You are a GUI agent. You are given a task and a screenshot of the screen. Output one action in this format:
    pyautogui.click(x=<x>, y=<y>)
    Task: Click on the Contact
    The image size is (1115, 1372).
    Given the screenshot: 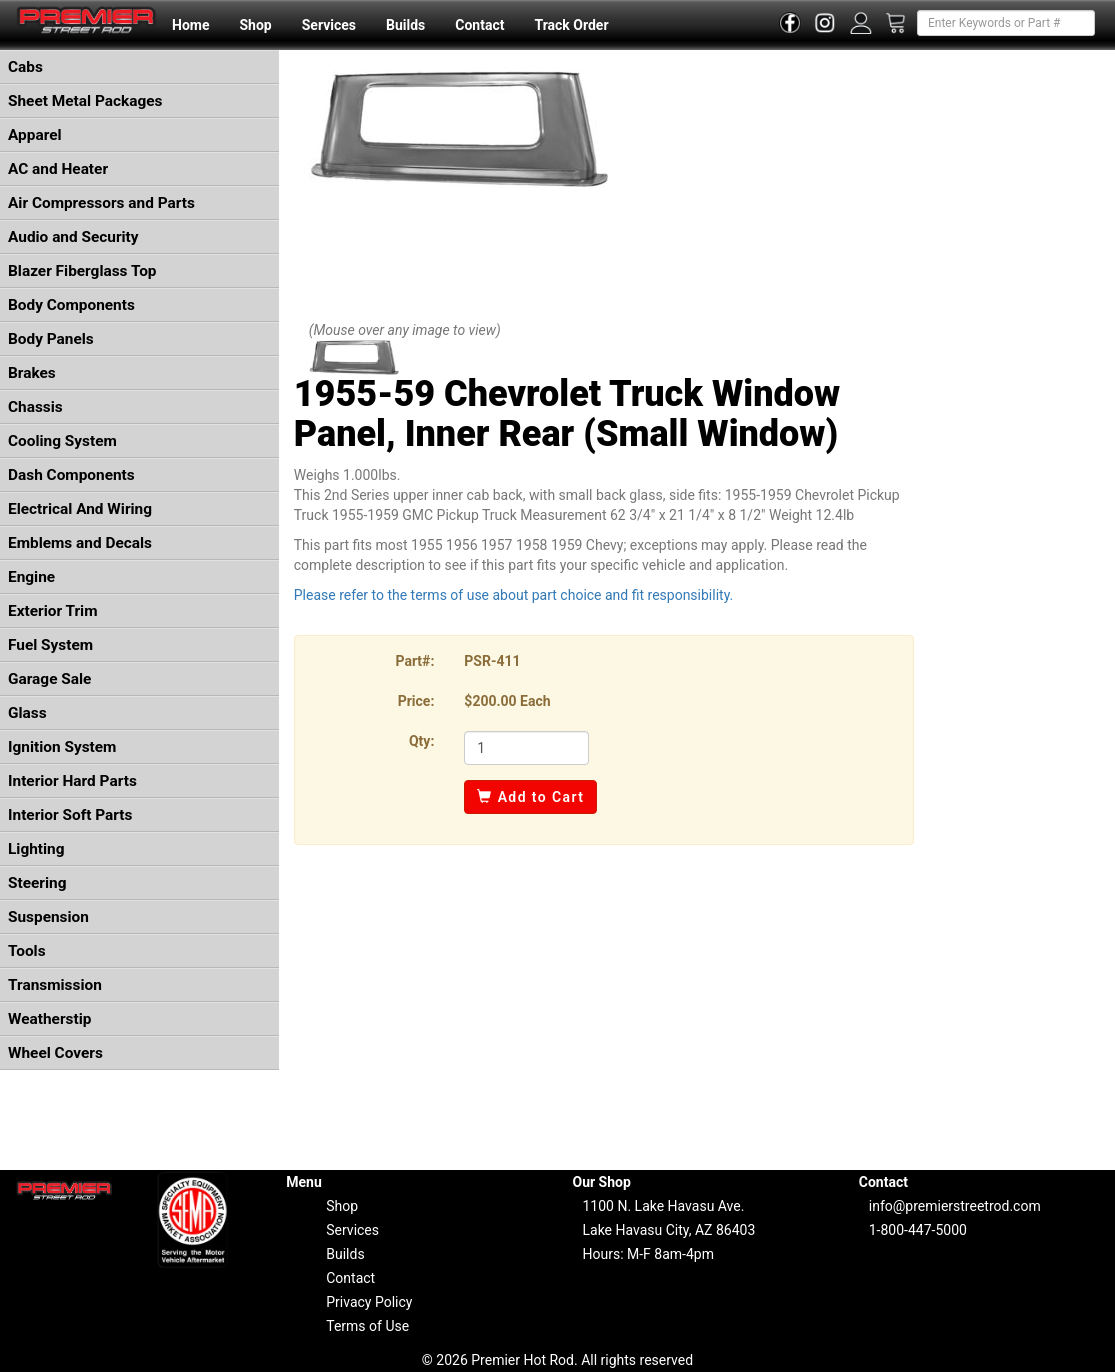 What is the action you would take?
    pyautogui.click(x=479, y=25)
    